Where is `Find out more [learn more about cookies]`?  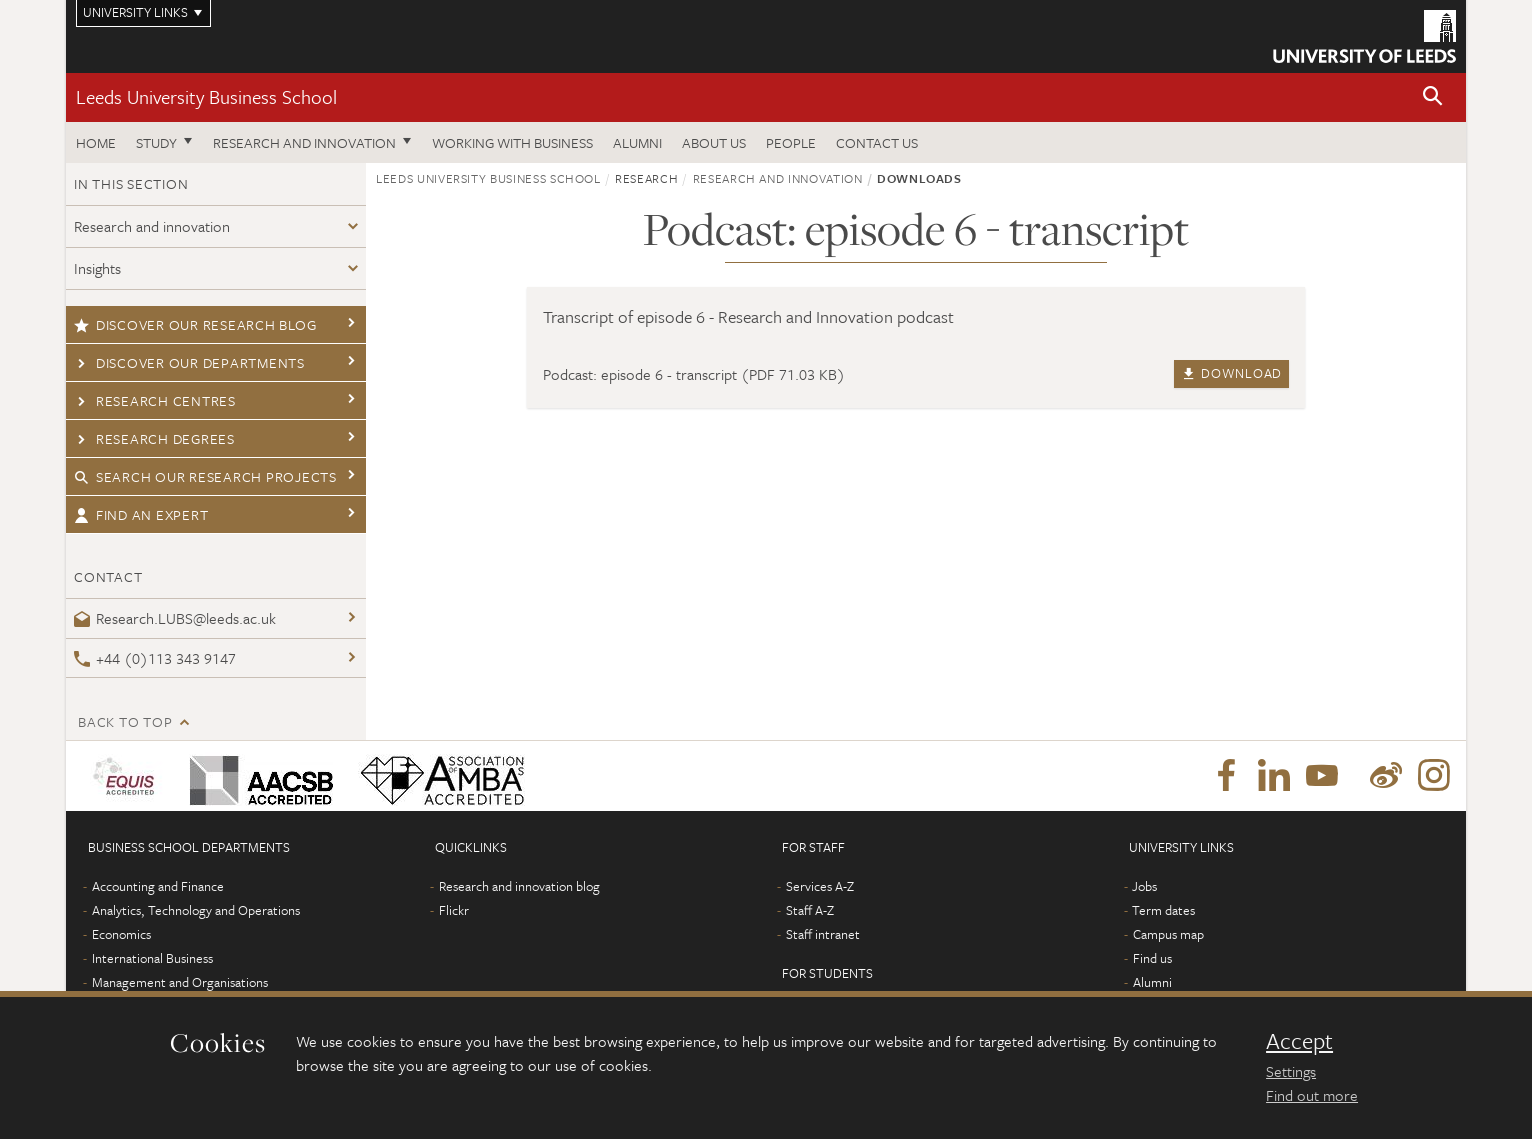 Find out more [learn more about cookies] is located at coordinates (1312, 1095).